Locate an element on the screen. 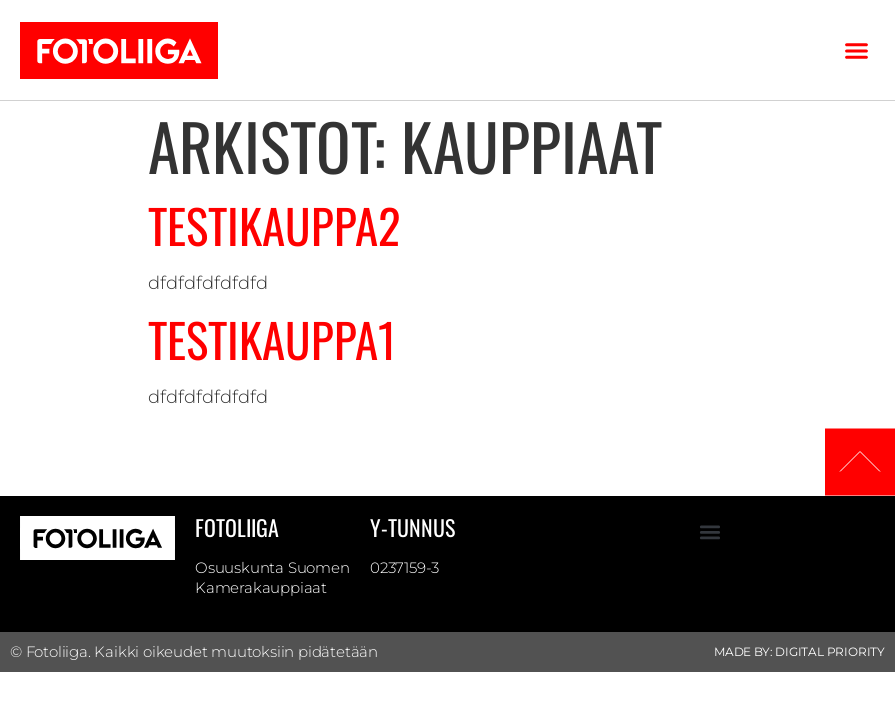 This screenshot has width=895, height=720. Testikauppa1 is located at coordinates (272, 339).